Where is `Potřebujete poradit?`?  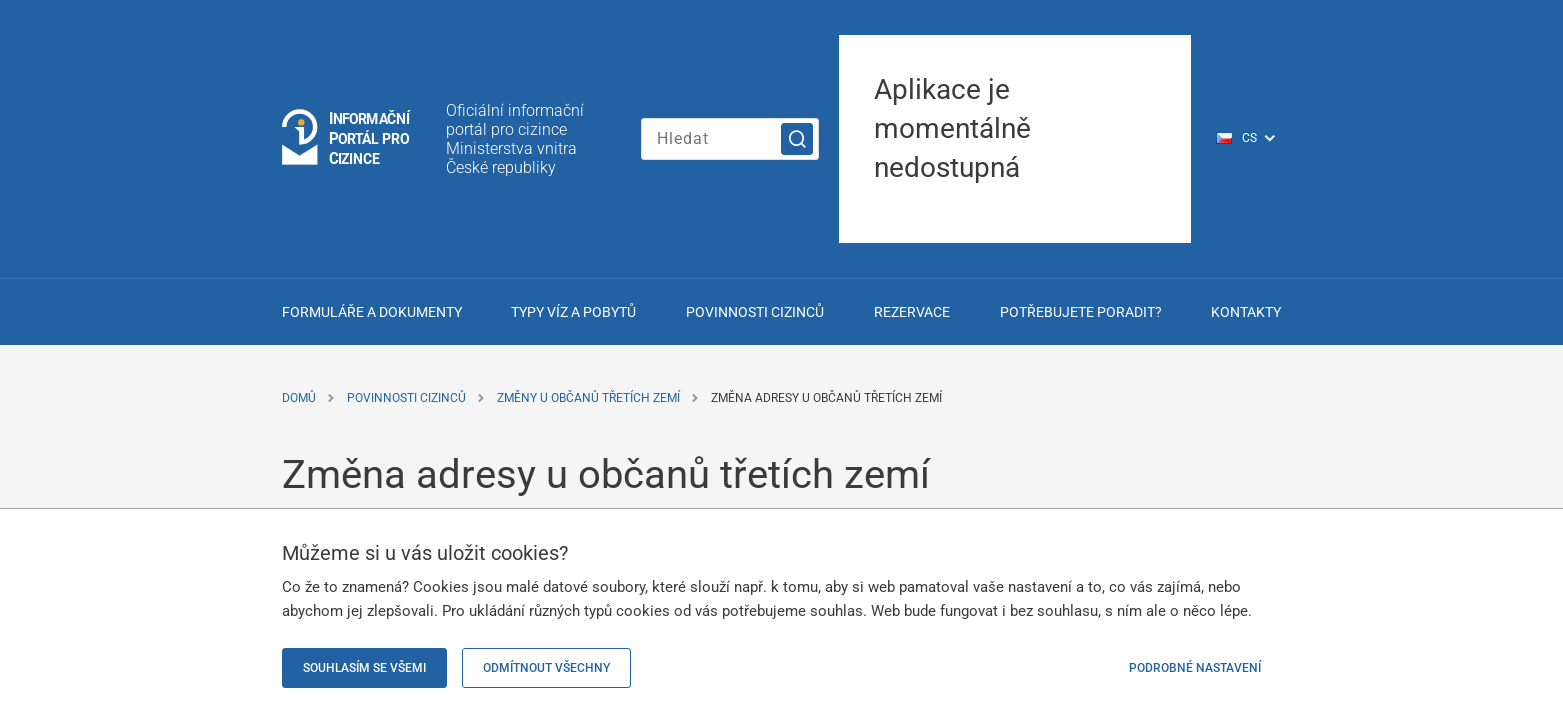
Potřebujete poradit? is located at coordinates (1081, 312).